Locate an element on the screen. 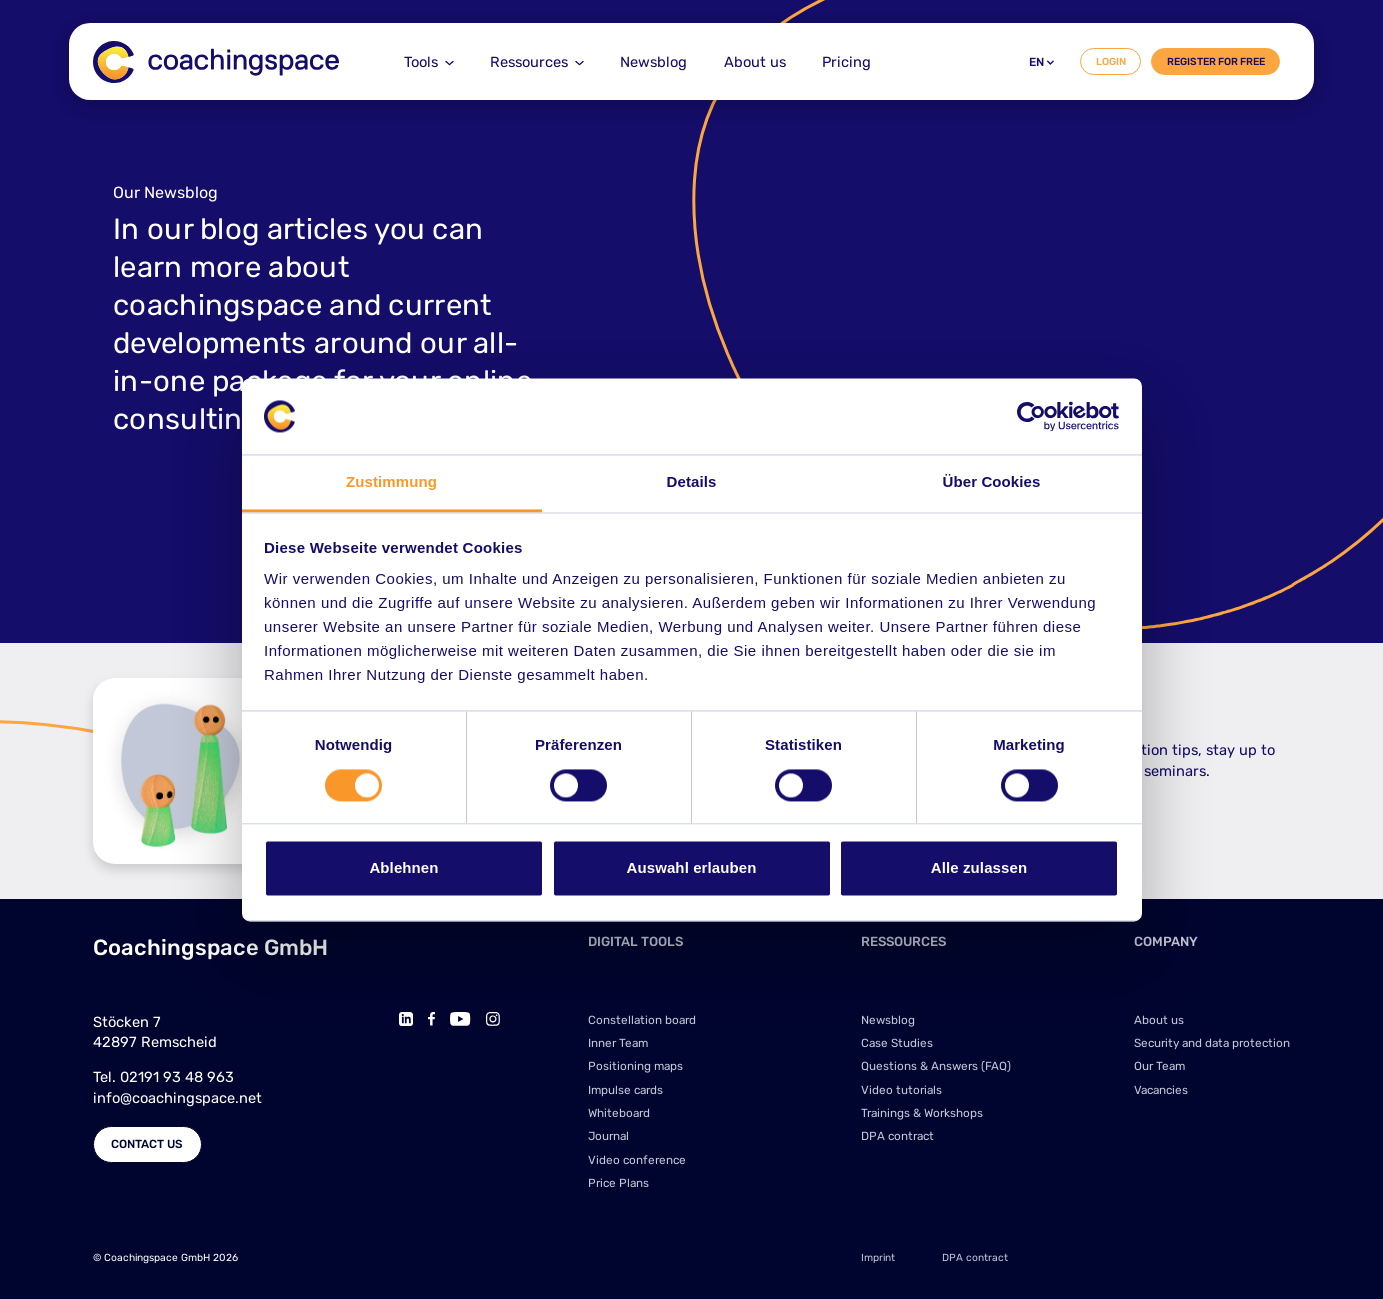  Video conference is located at coordinates (637, 1160).